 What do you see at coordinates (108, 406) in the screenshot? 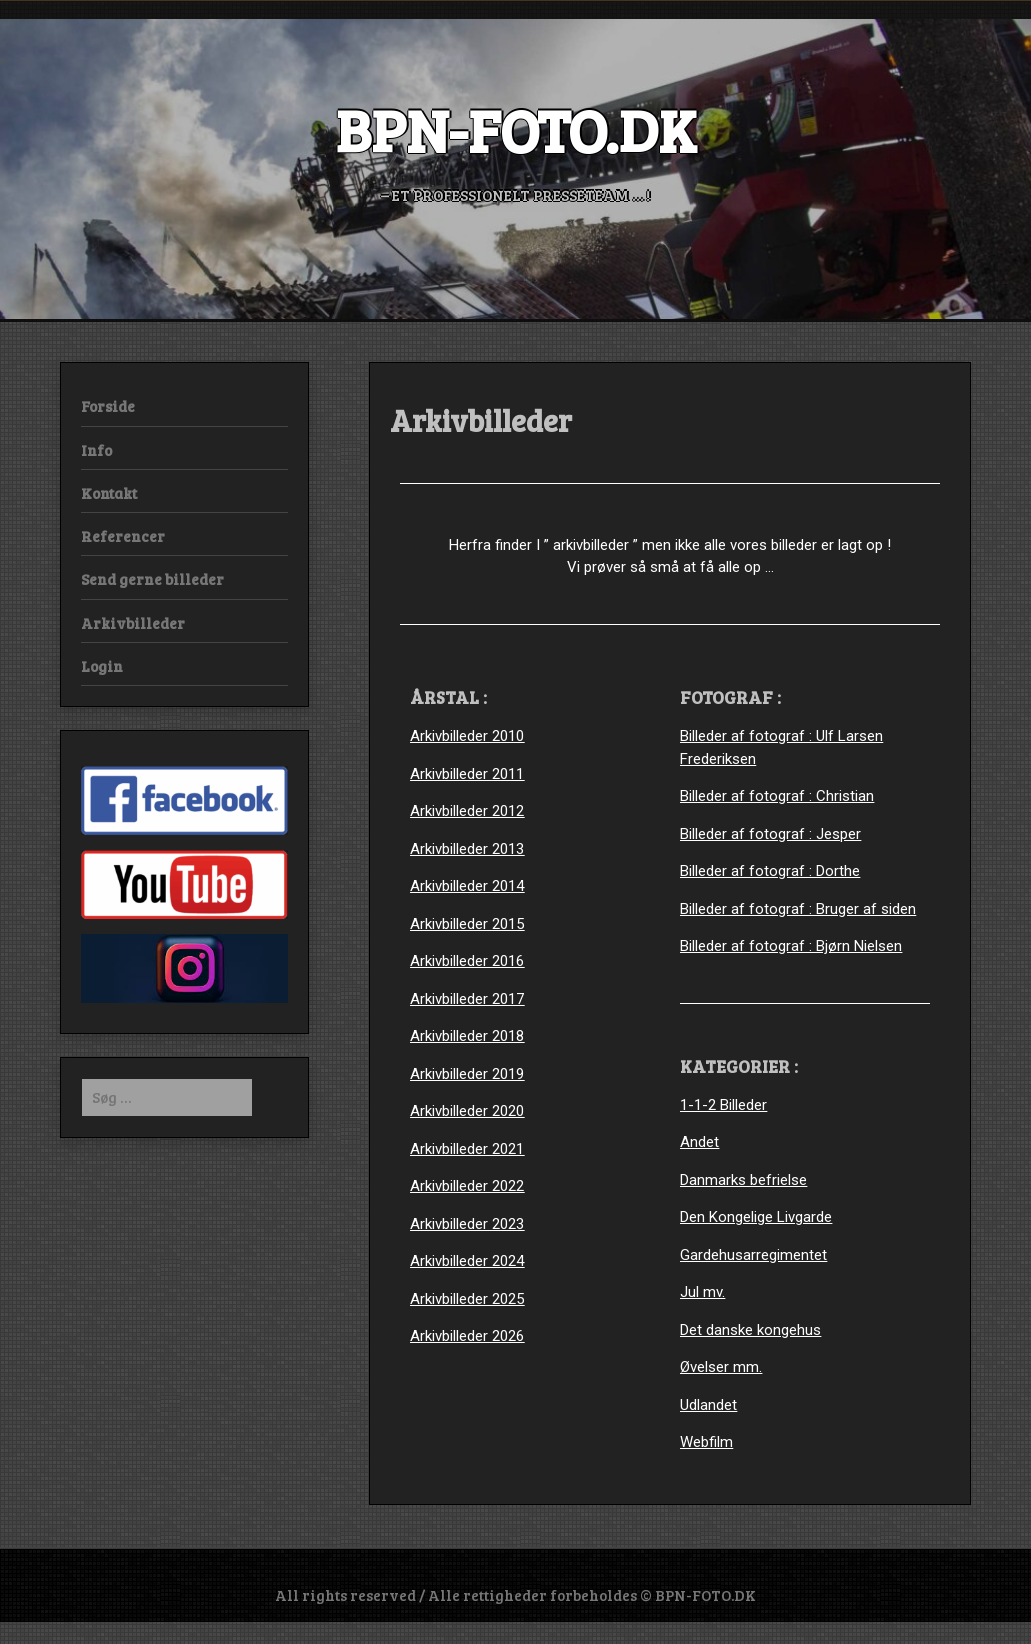
I see `Forside` at bounding box center [108, 406].